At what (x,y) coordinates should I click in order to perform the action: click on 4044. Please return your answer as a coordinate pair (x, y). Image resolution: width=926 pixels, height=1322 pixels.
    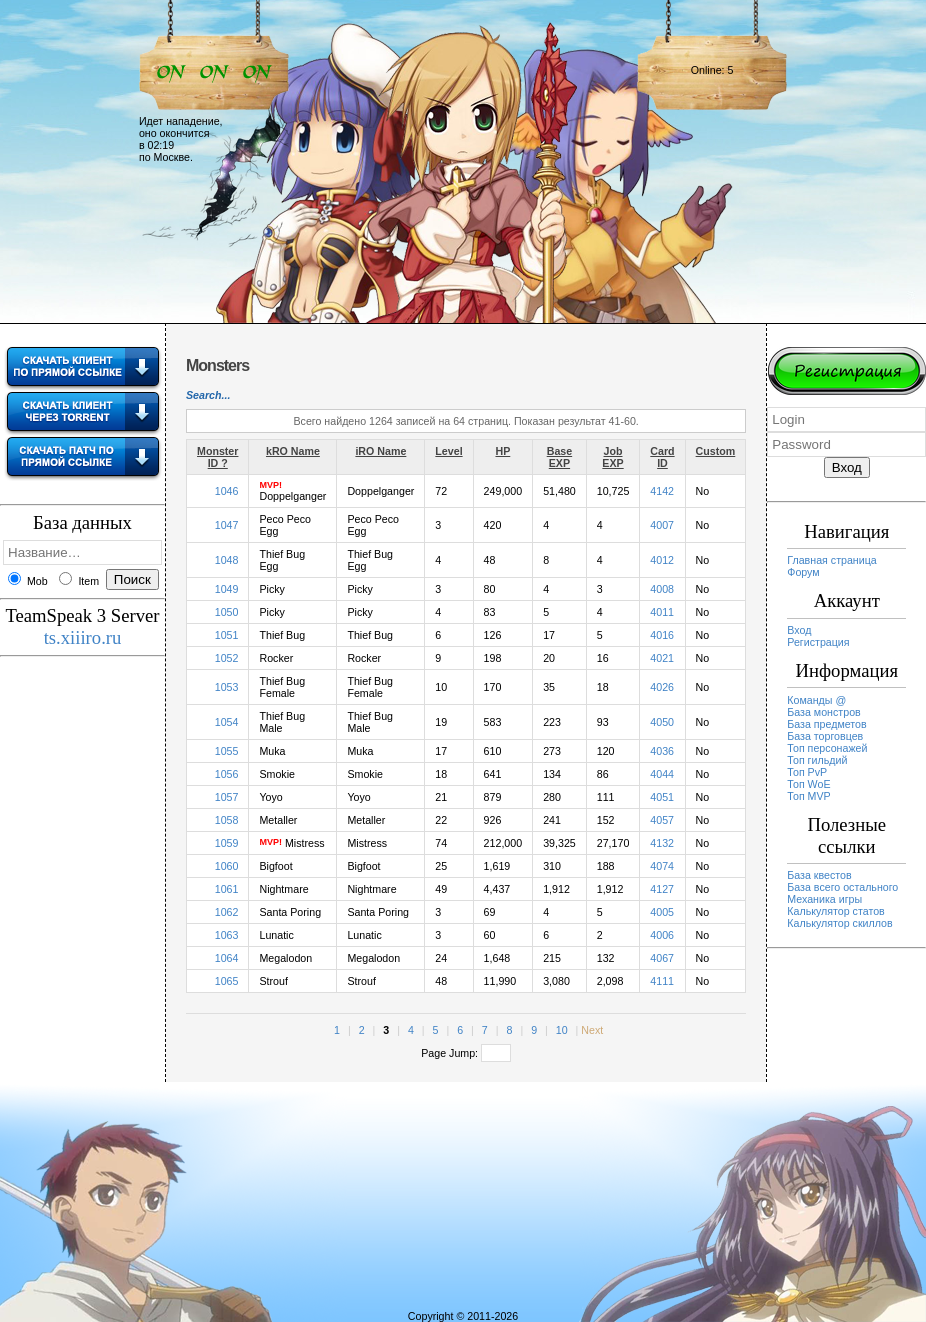
    Looking at the image, I should click on (662, 774).